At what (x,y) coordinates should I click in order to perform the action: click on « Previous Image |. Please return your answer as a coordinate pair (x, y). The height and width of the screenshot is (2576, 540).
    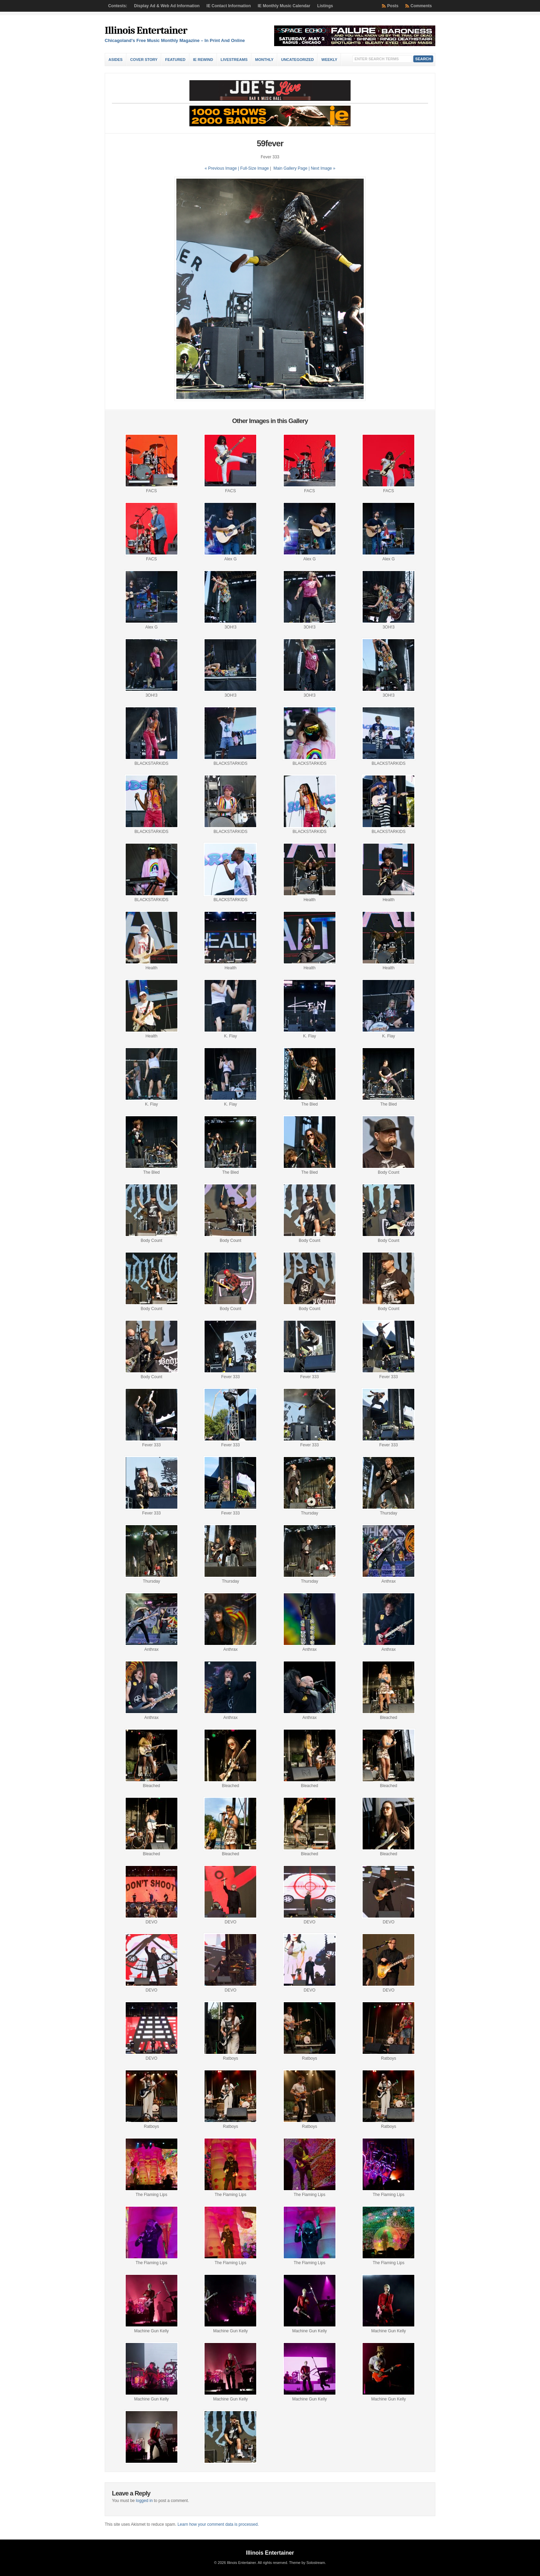
    Looking at the image, I should click on (222, 168).